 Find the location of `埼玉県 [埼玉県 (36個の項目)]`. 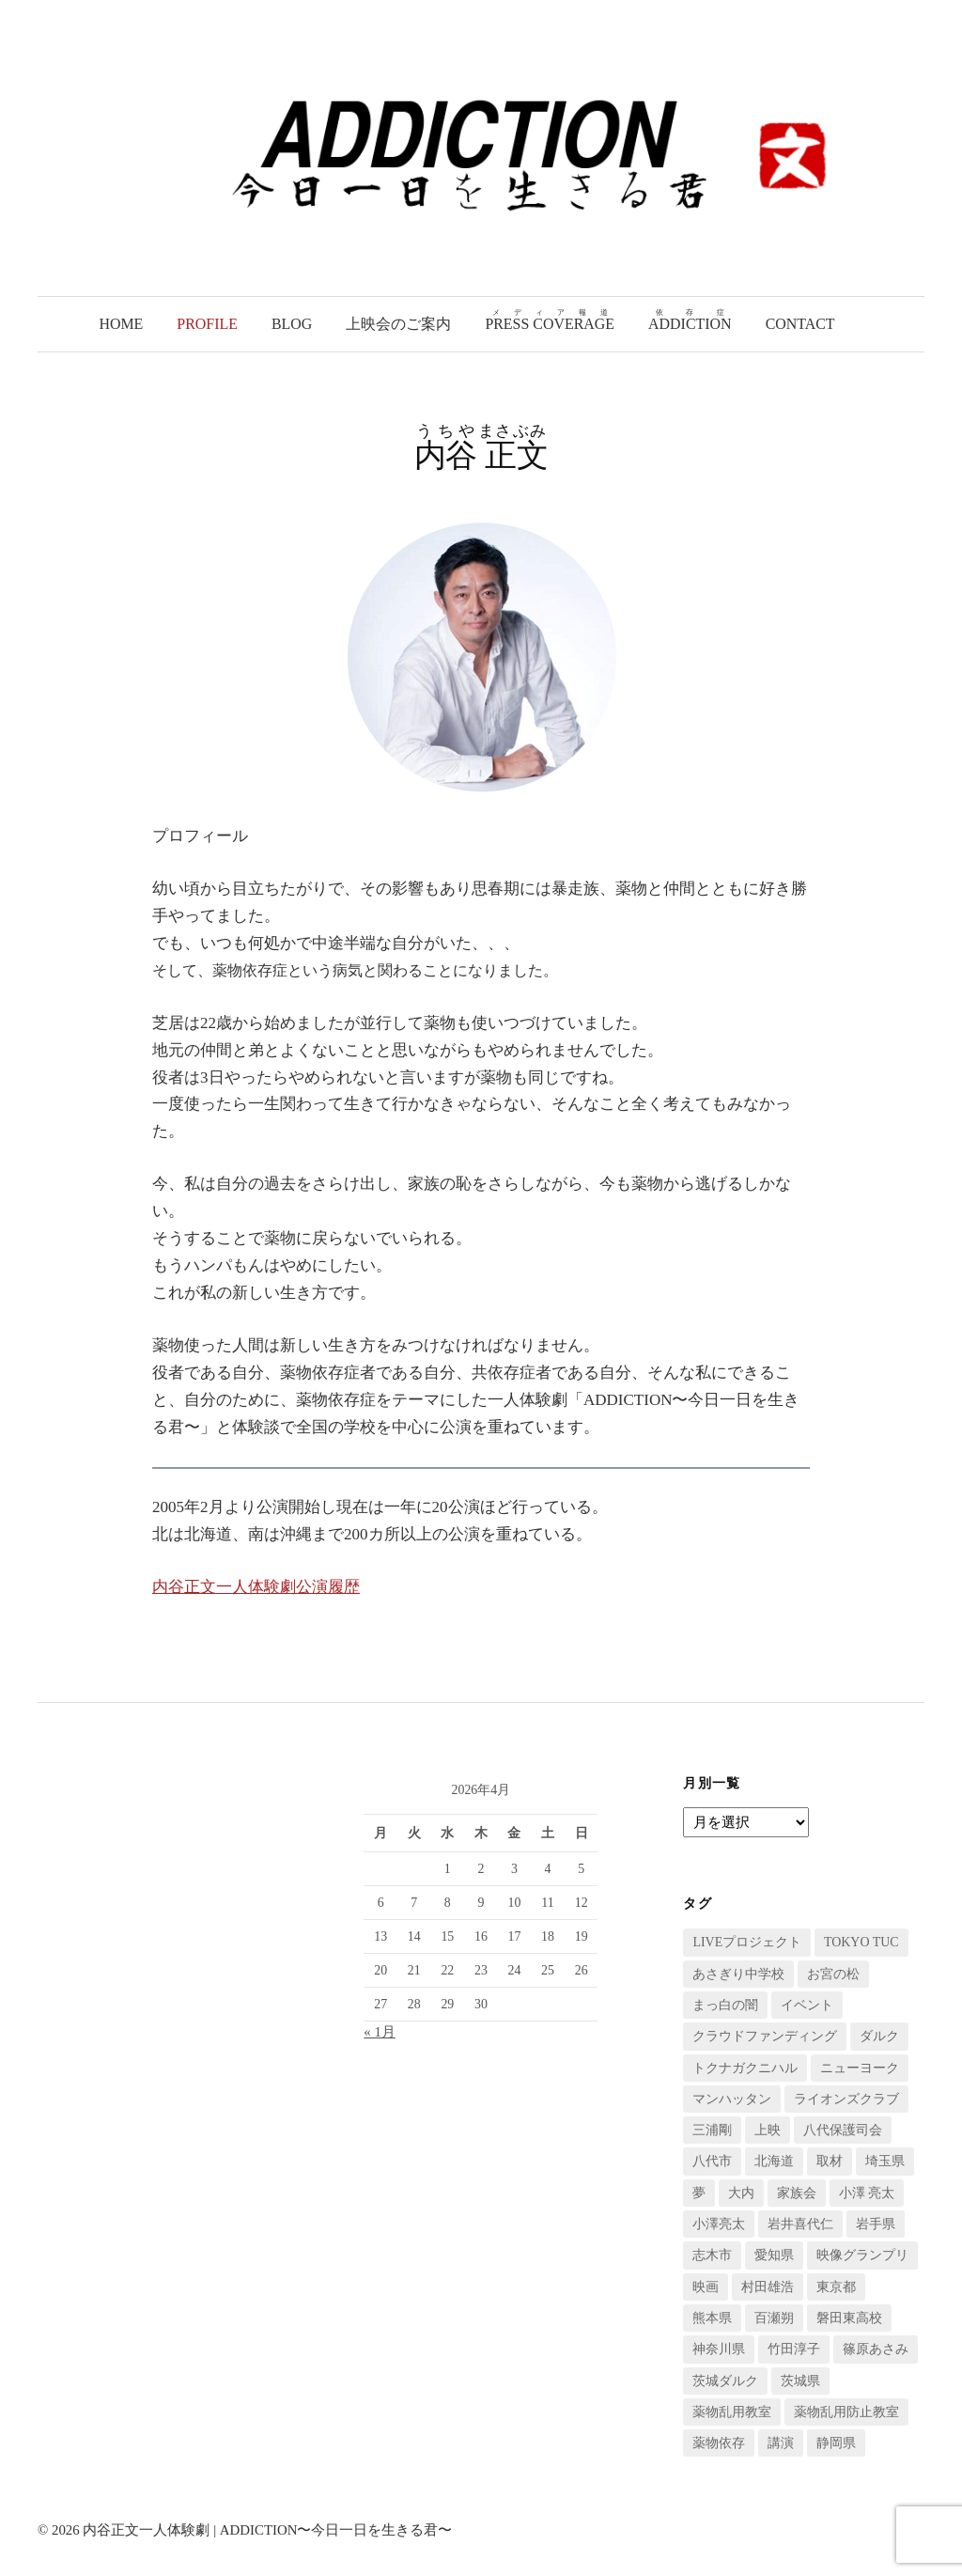

埼玉県 [埼玉県 (36個の項目)] is located at coordinates (885, 2161).